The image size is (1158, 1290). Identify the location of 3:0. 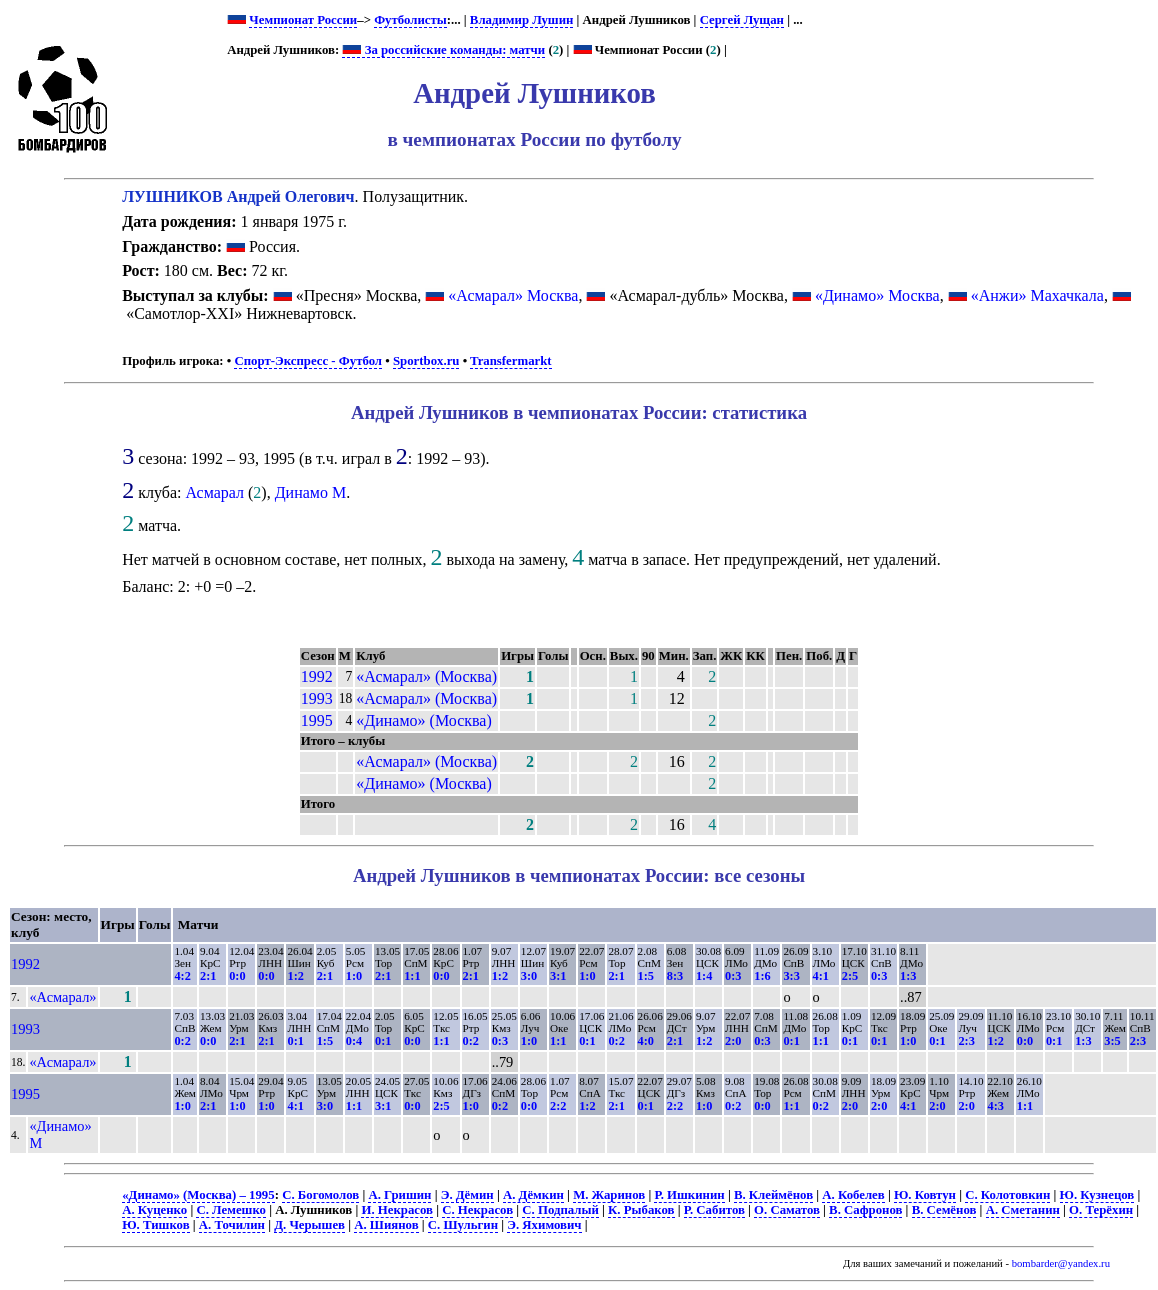
(529, 976).